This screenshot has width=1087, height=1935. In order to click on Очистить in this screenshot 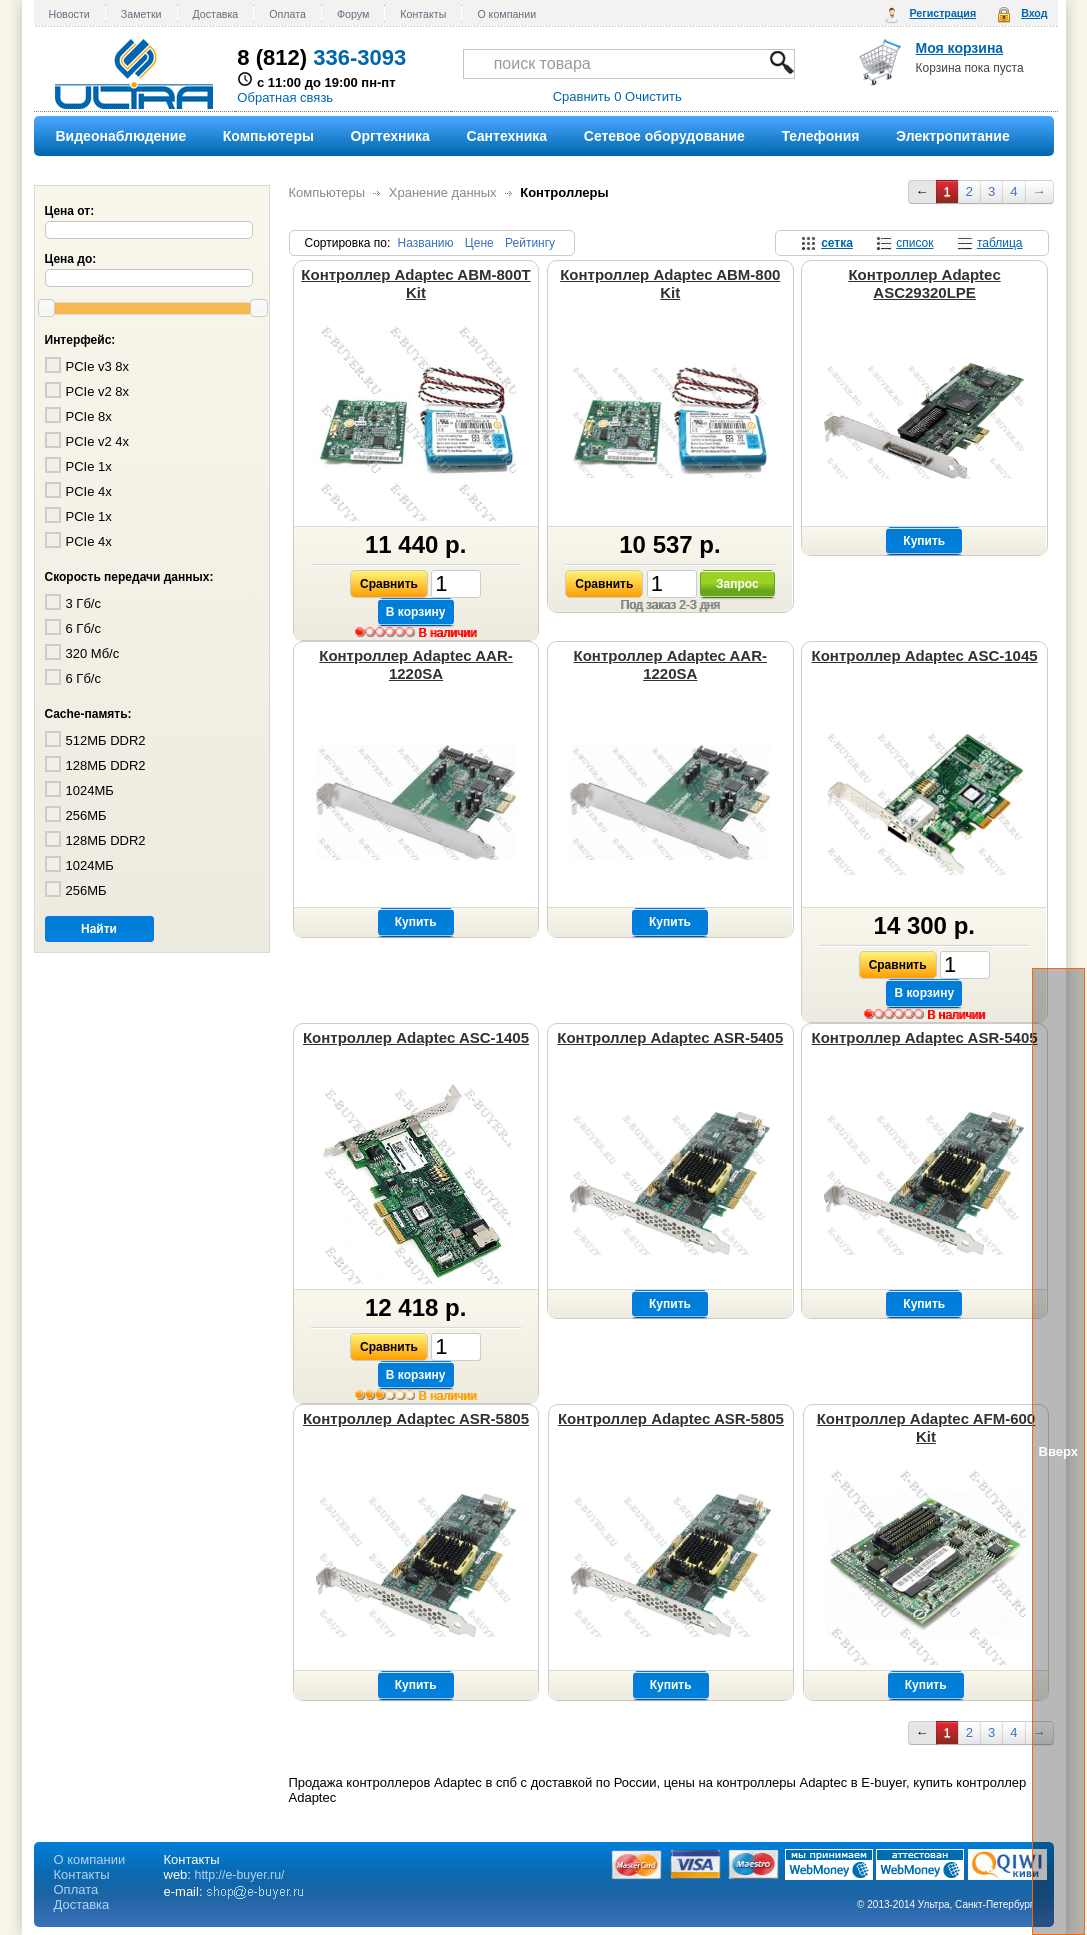, I will do `click(653, 96)`.